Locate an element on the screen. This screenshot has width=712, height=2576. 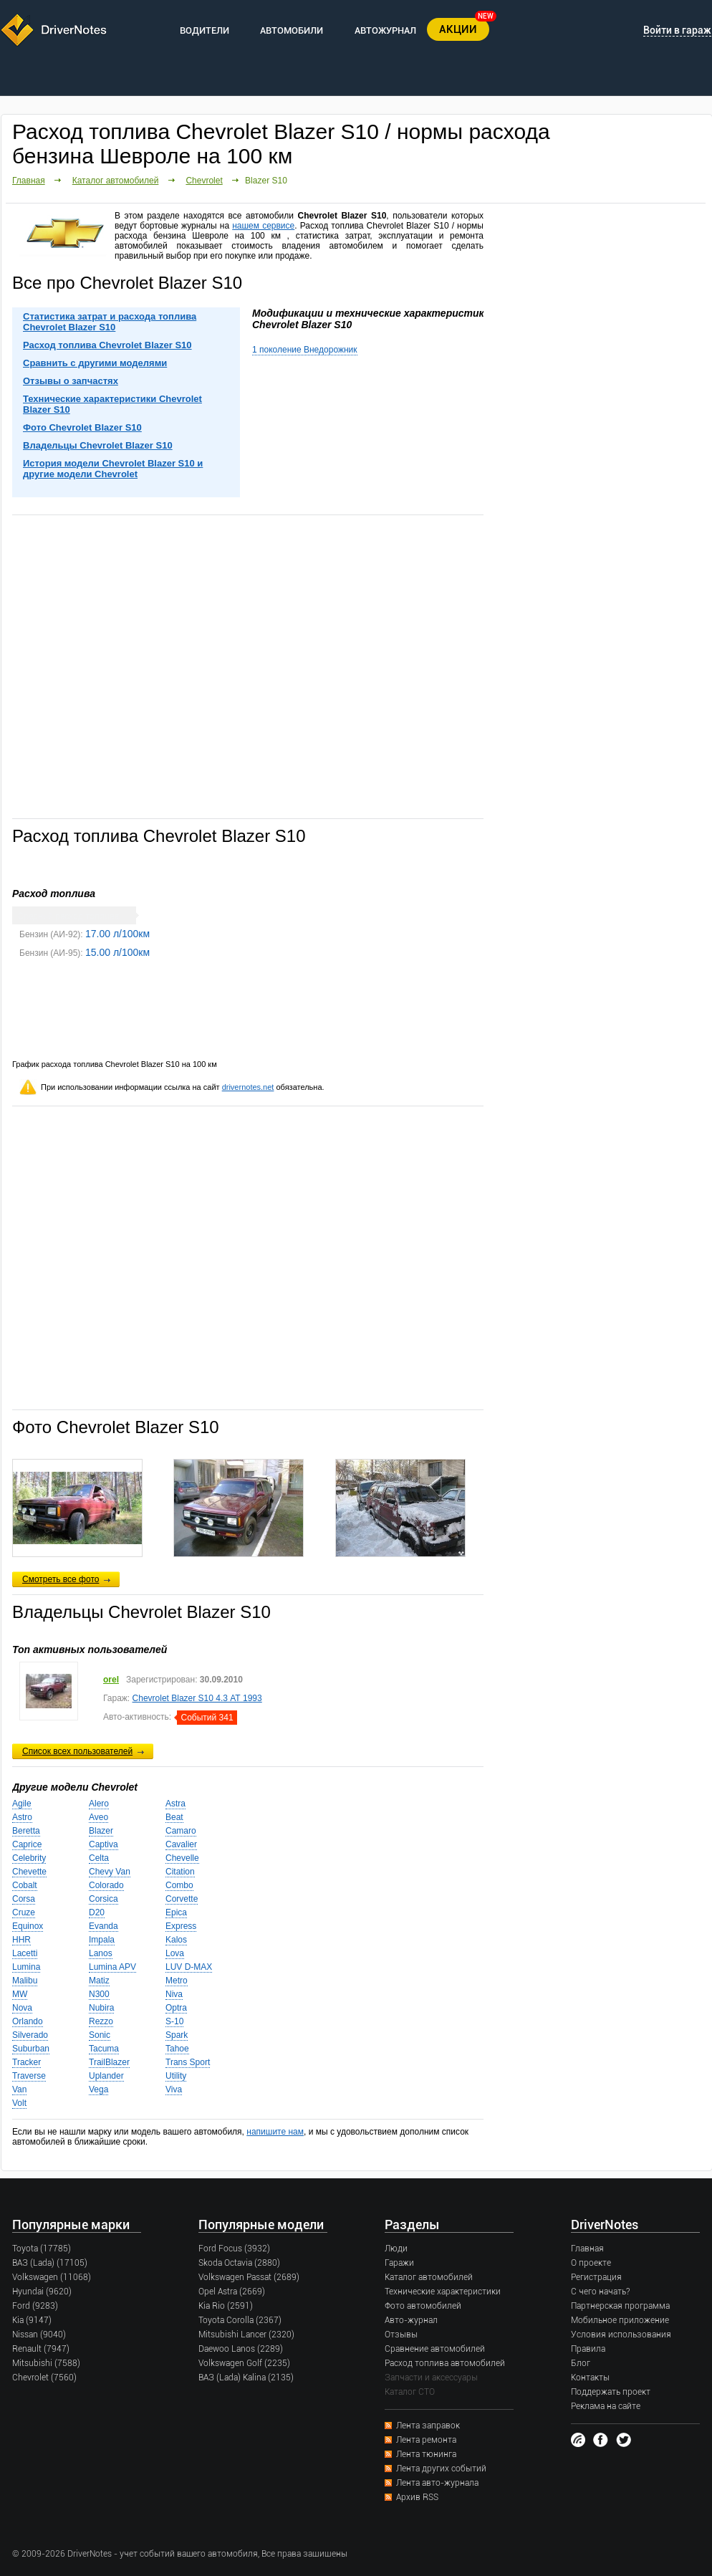
Metro is located at coordinates (176, 1981).